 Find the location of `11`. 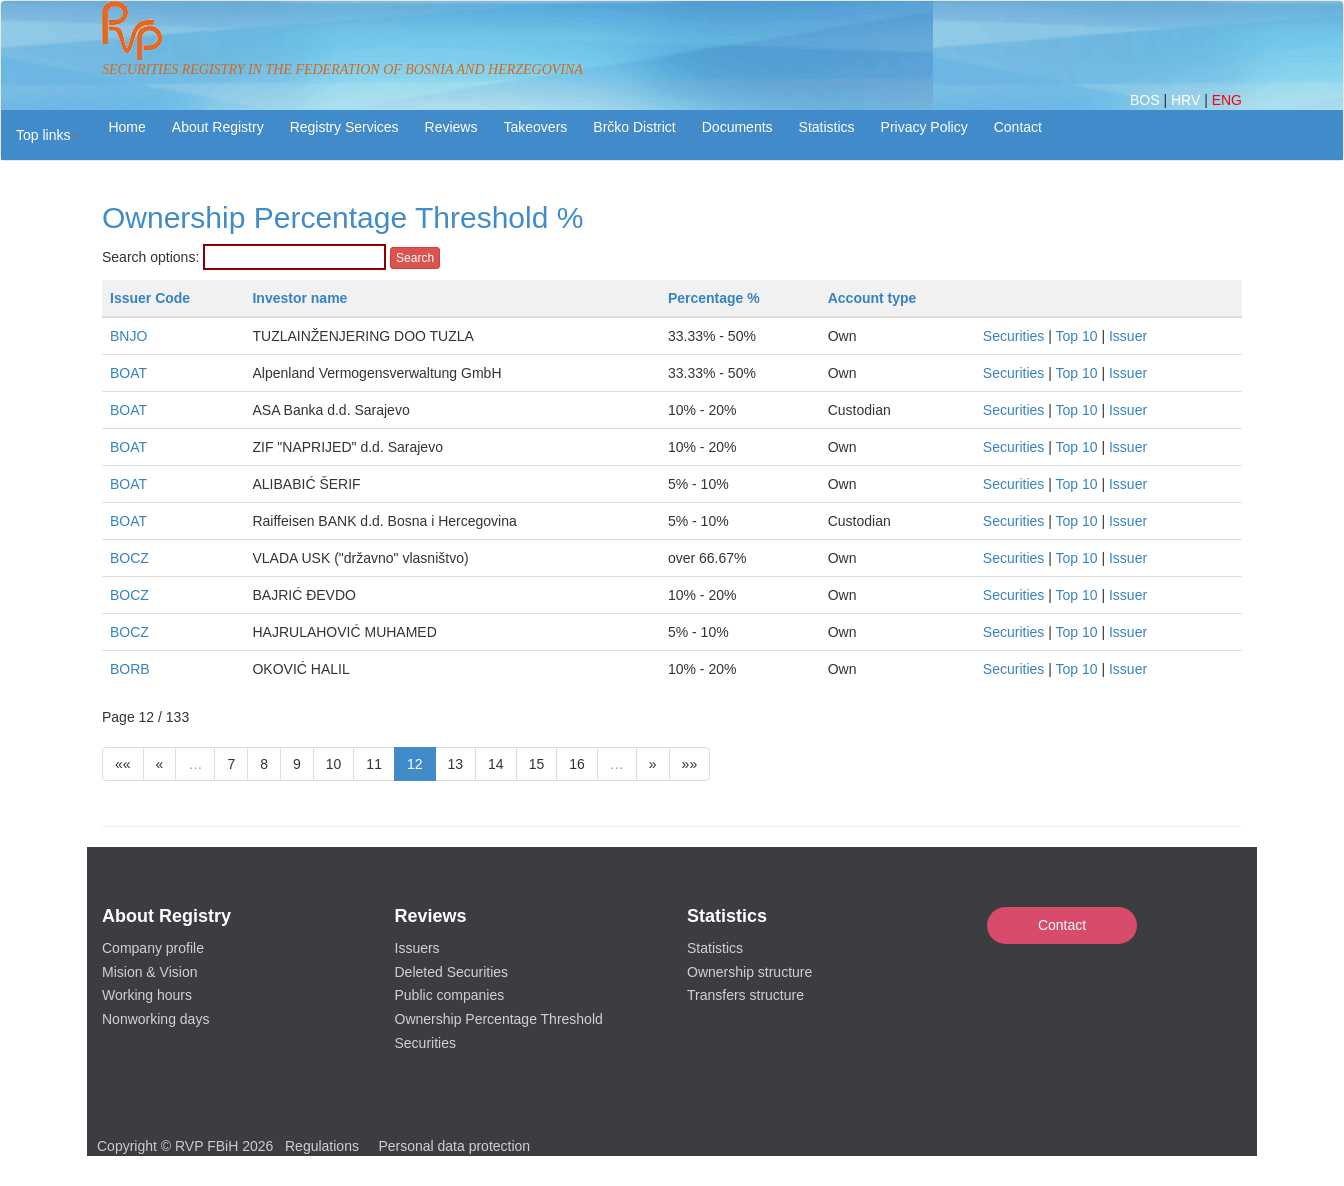

11 is located at coordinates (374, 764).